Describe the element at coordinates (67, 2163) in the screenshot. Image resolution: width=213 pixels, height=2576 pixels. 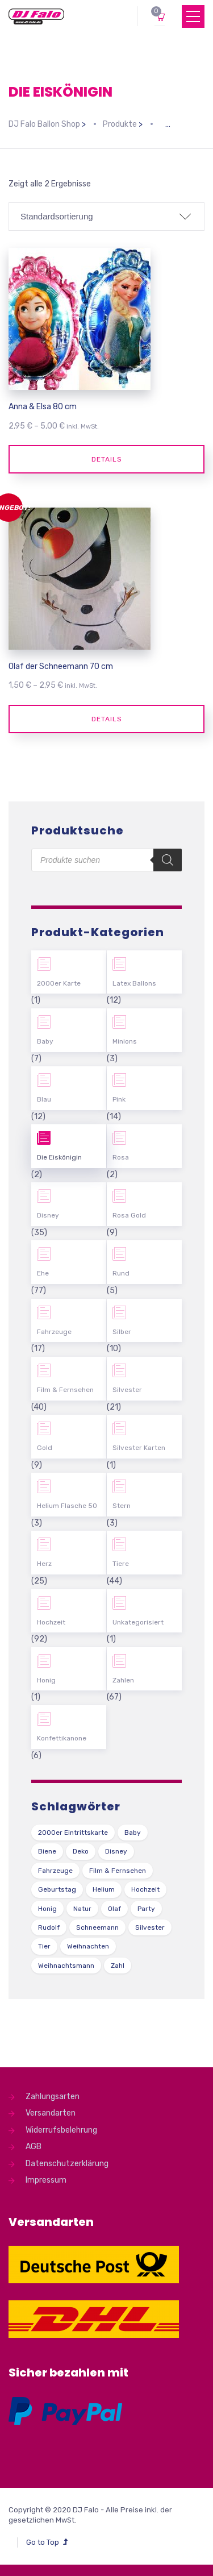
I see `Datenschutzerklärung` at that location.